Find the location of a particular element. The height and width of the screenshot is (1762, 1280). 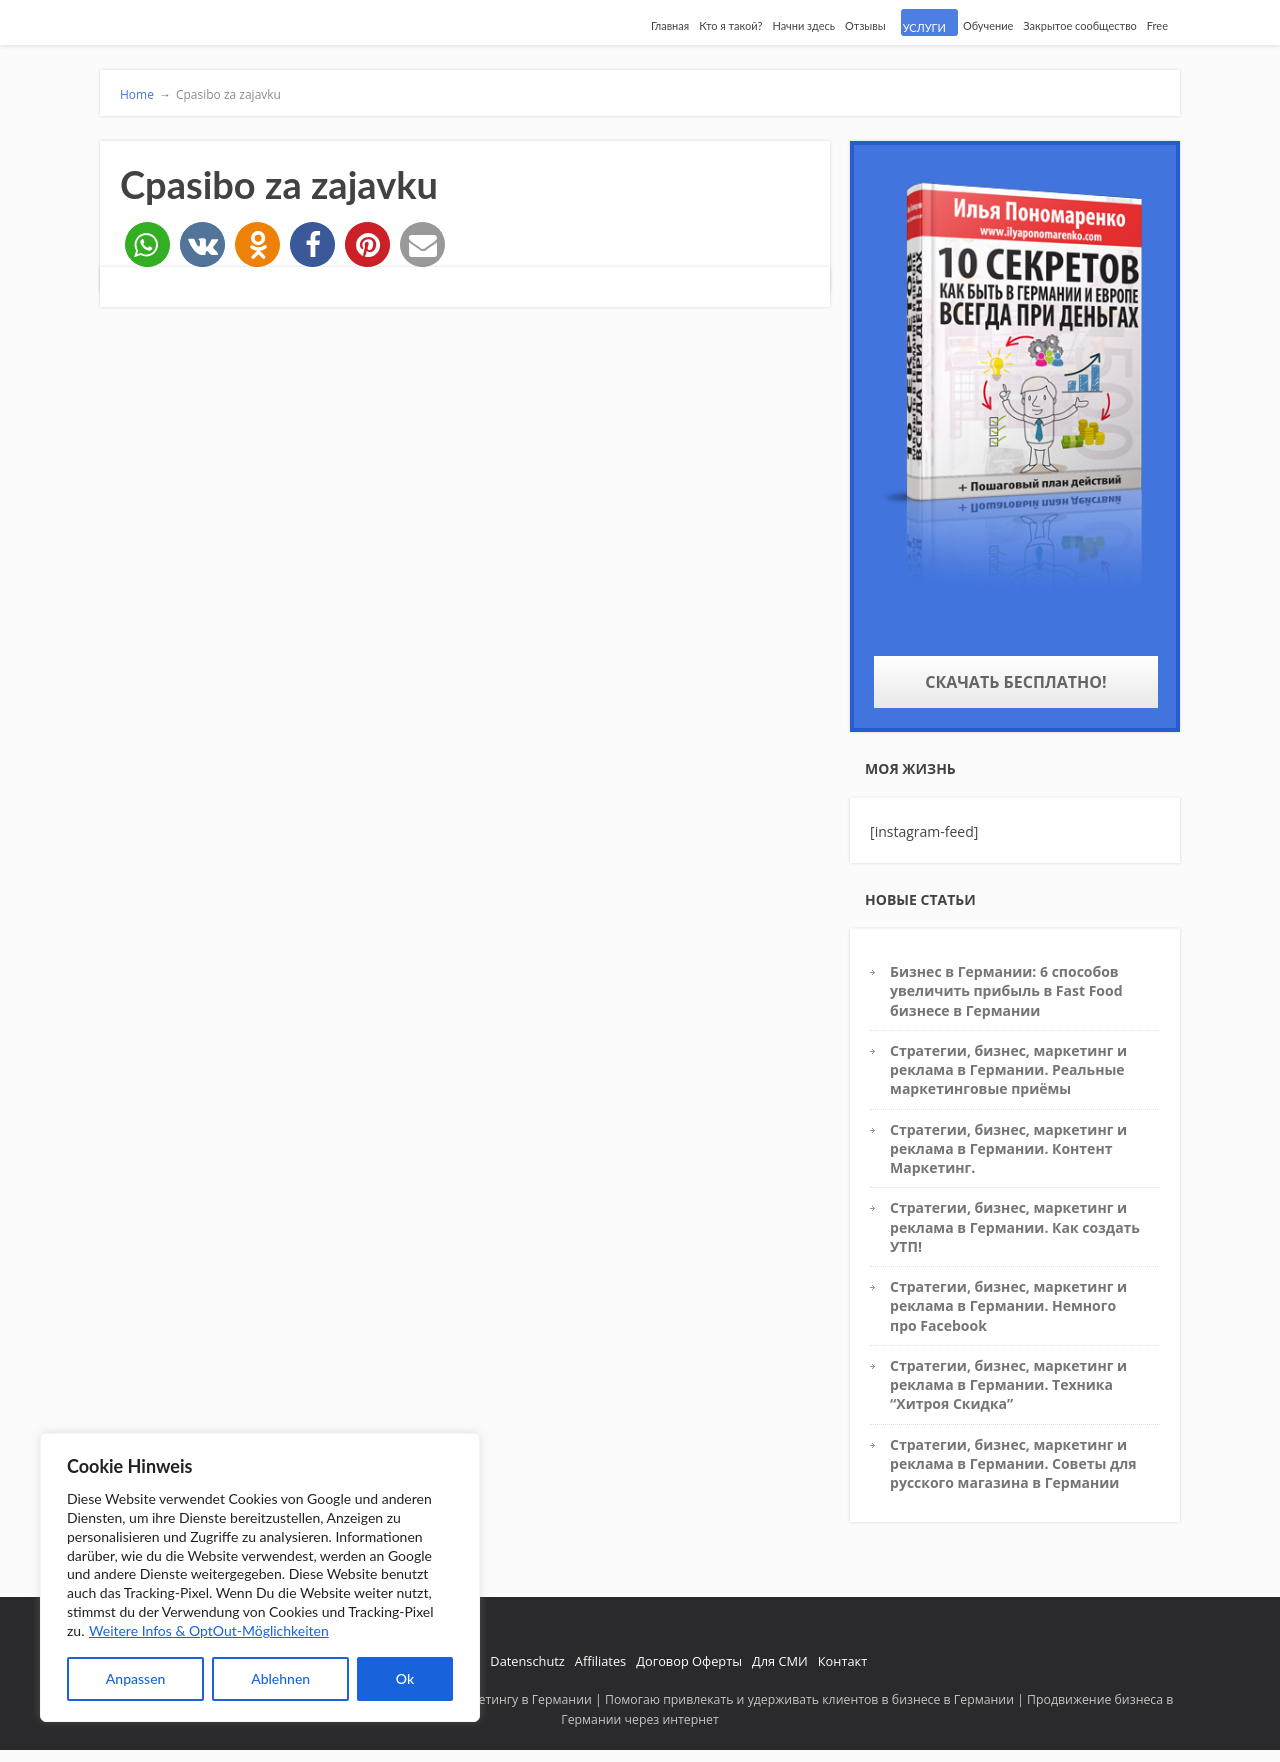

Обучение is located at coordinates (988, 25).